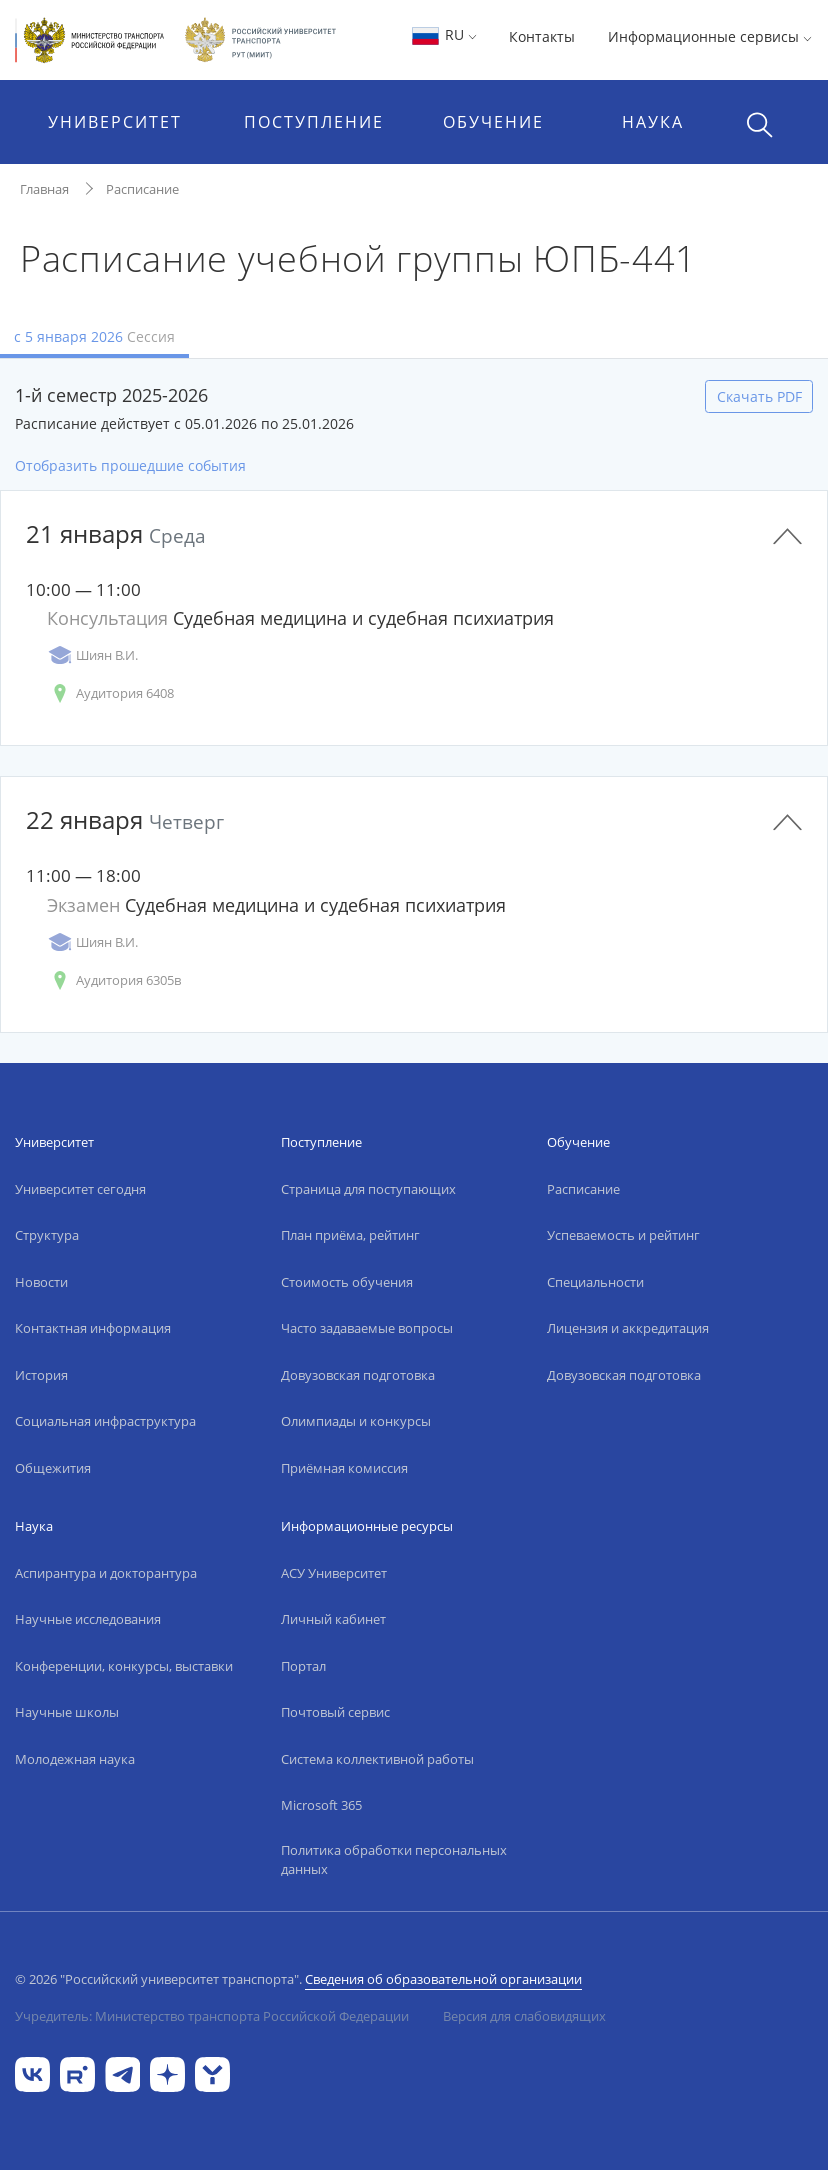  I want to click on Microsoft 365, so click(321, 1805).